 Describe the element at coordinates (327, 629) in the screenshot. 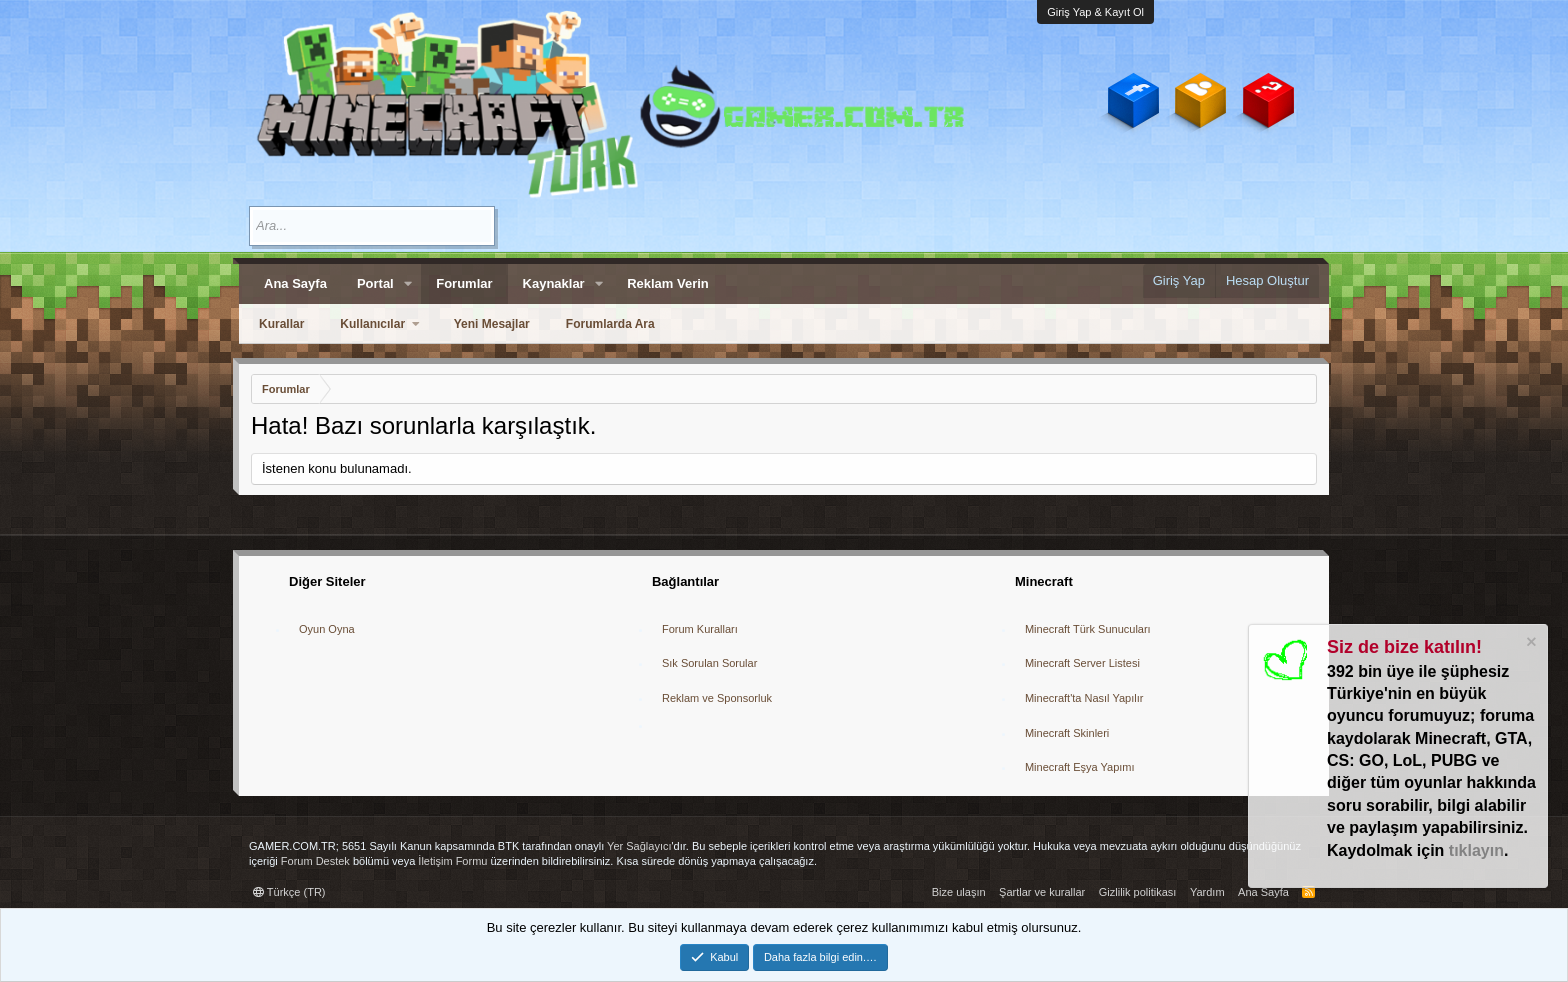

I see `Oyun Oyna` at that location.